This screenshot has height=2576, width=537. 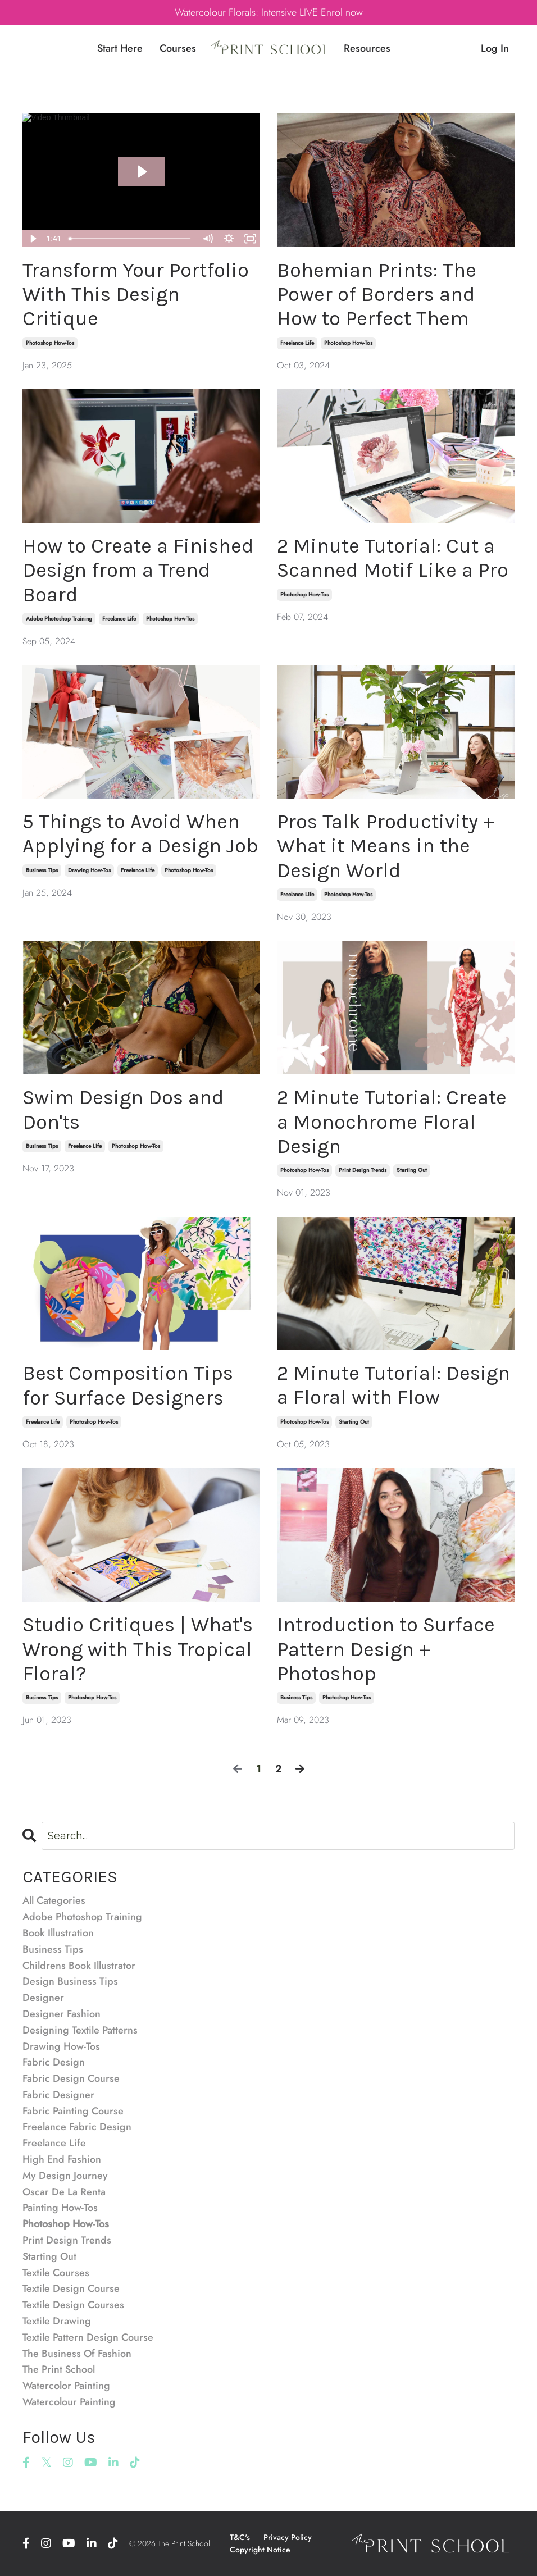 What do you see at coordinates (65, 2175) in the screenshot?
I see `my design journey` at bounding box center [65, 2175].